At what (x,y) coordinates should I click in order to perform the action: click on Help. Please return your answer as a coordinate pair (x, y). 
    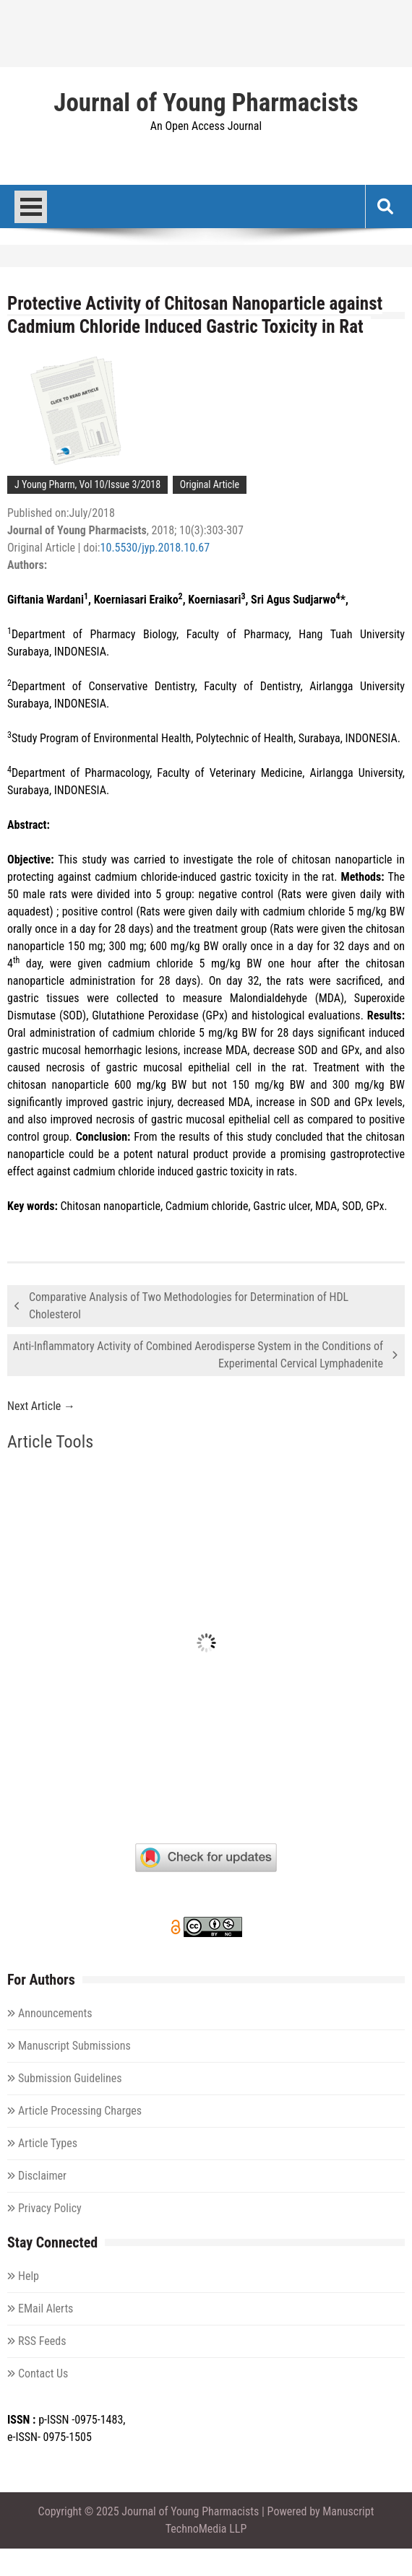
    Looking at the image, I should click on (28, 2276).